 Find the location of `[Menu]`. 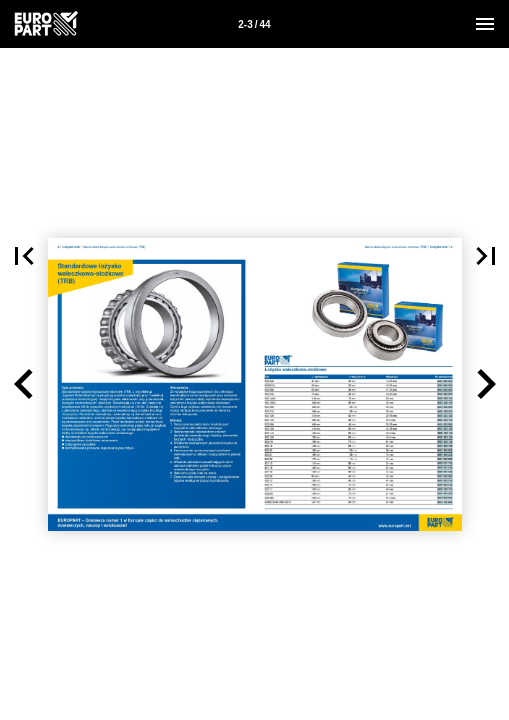

[Menu] is located at coordinates (485, 24).